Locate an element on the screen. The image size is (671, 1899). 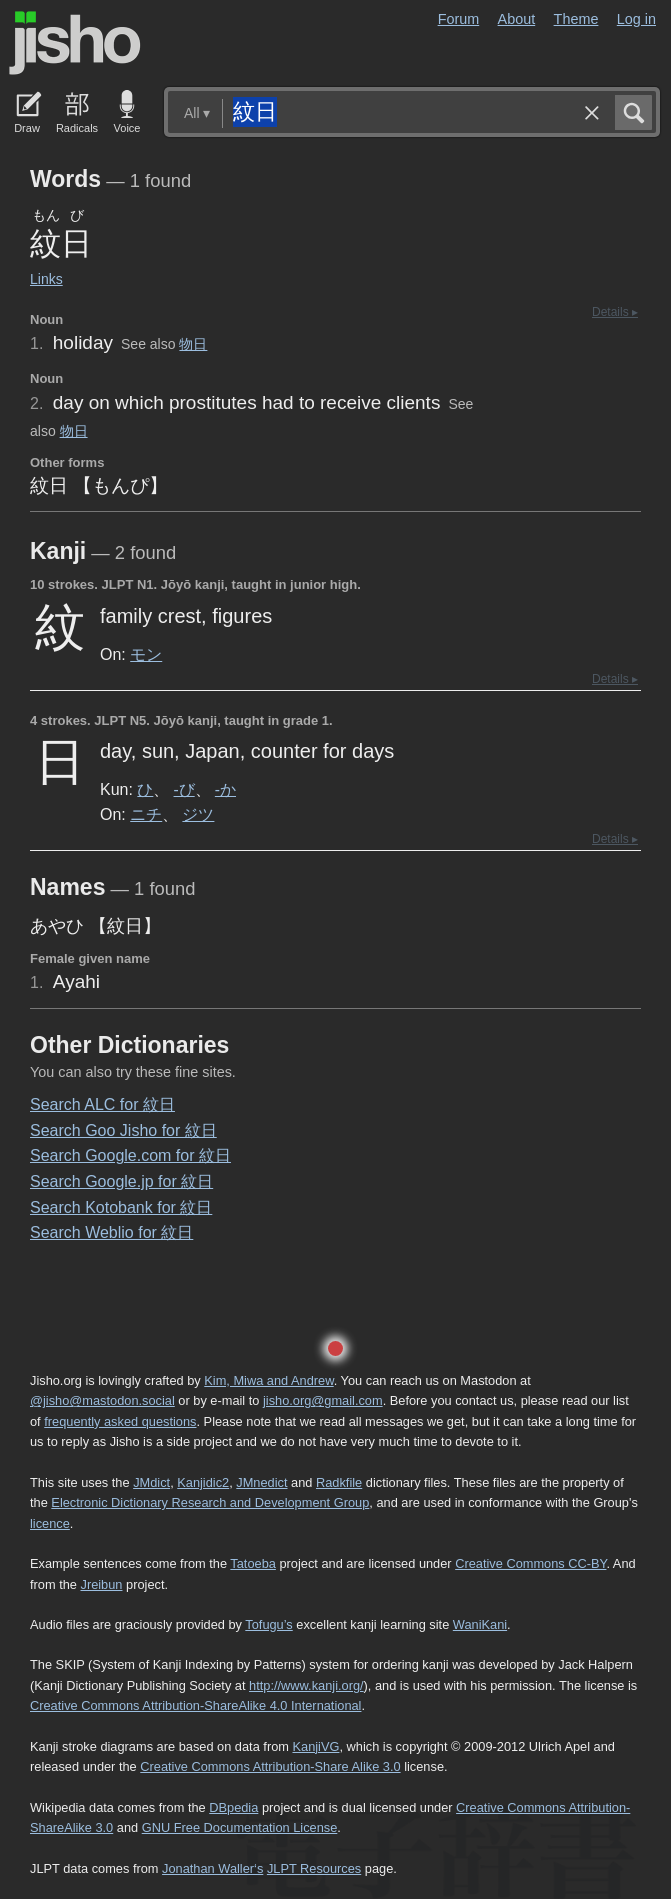
ジツ is located at coordinates (198, 814).